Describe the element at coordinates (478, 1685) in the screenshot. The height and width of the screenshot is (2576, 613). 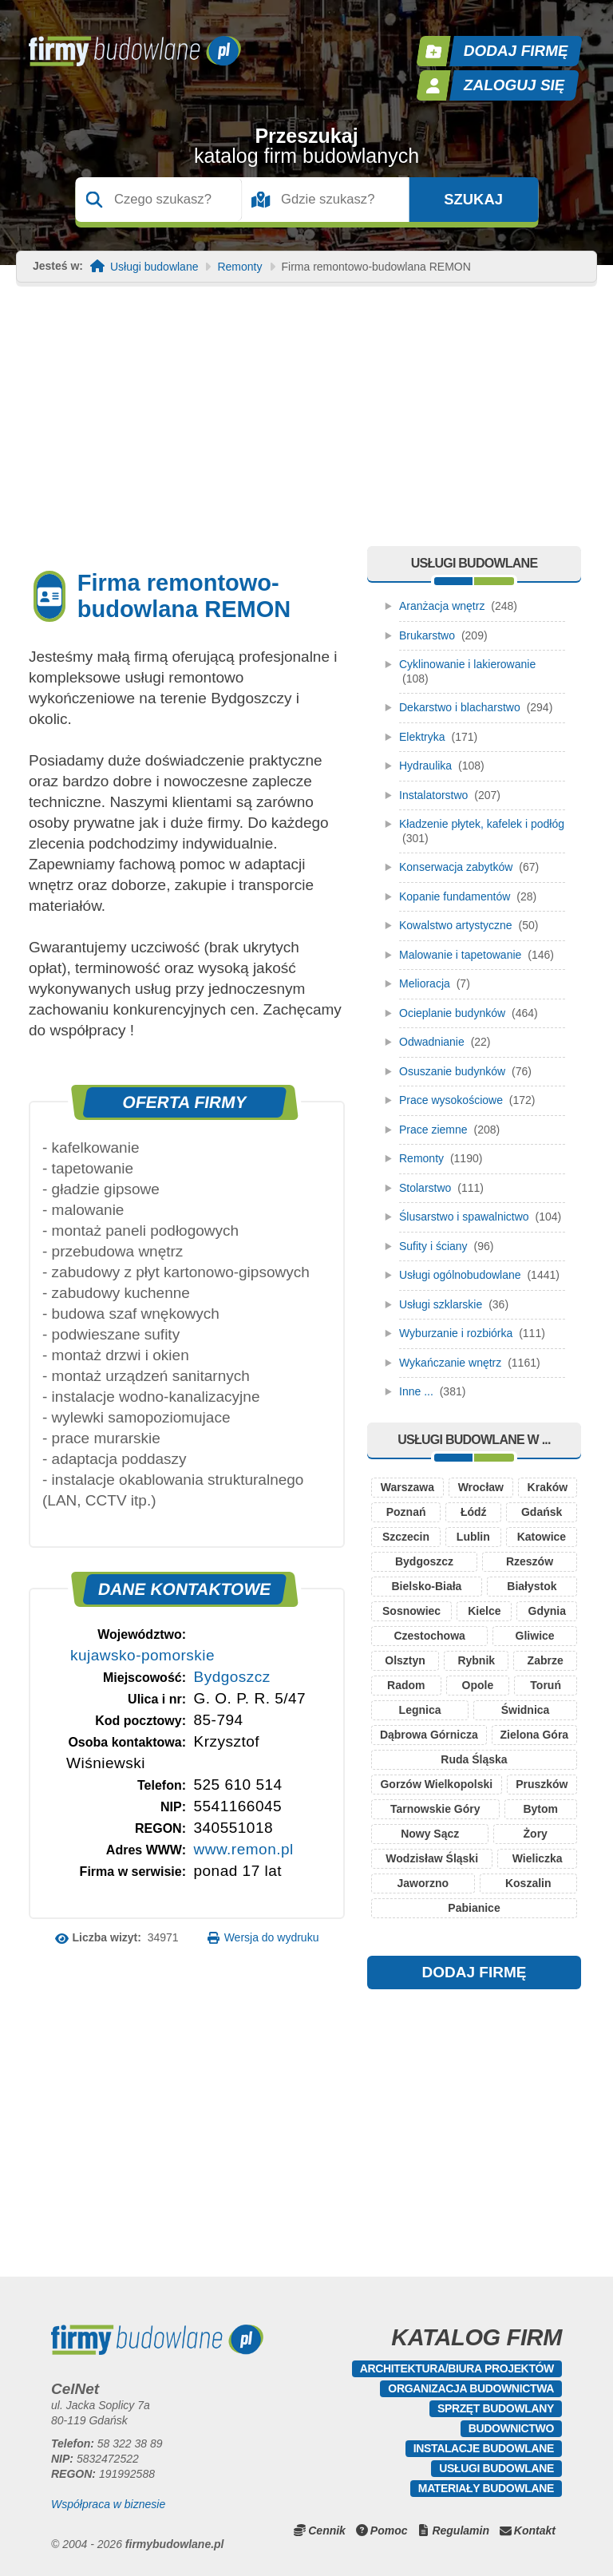
I see `Opole` at that location.